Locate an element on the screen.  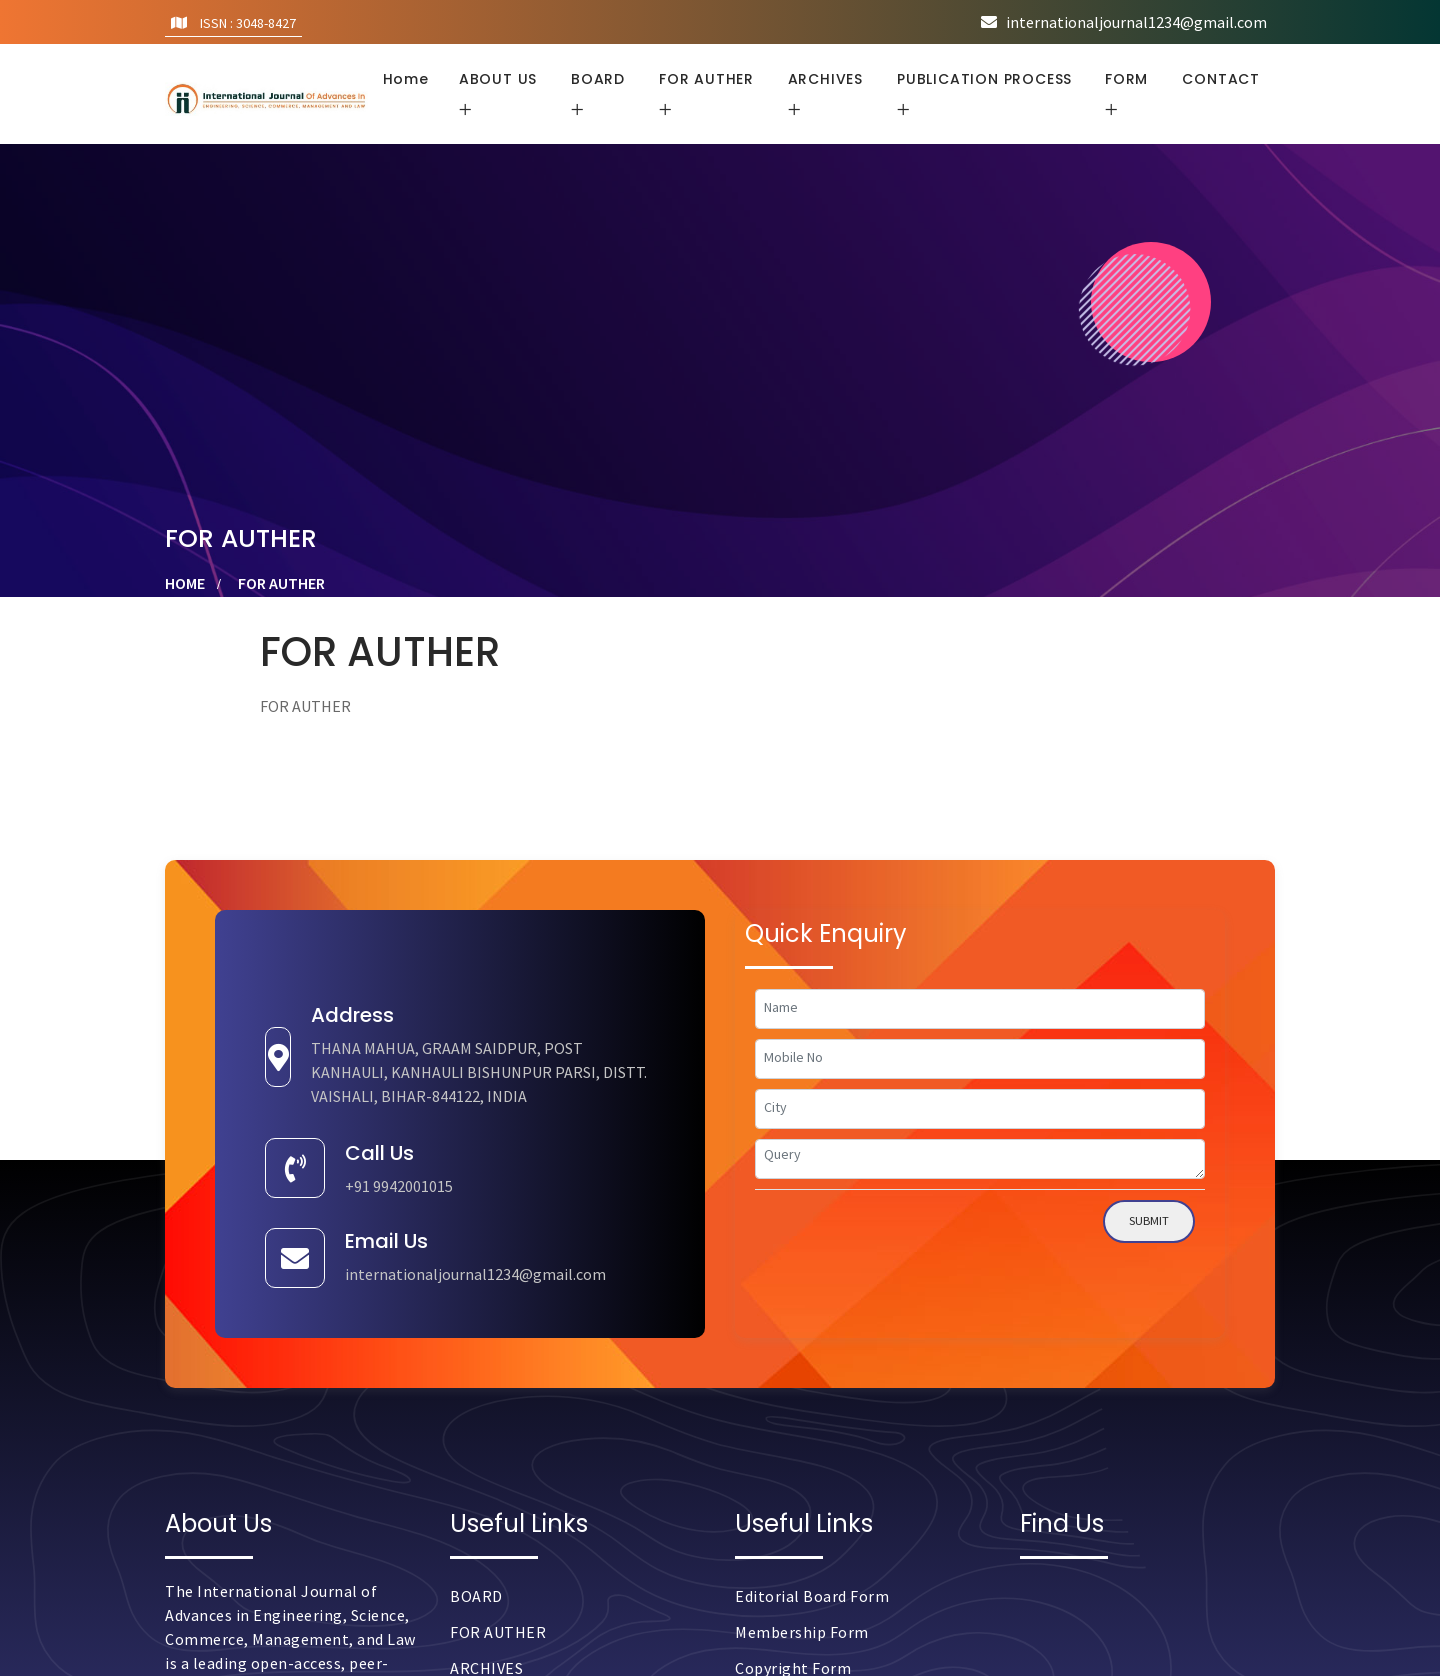
PUBLICATION PROCESS is located at coordinates (984, 79).